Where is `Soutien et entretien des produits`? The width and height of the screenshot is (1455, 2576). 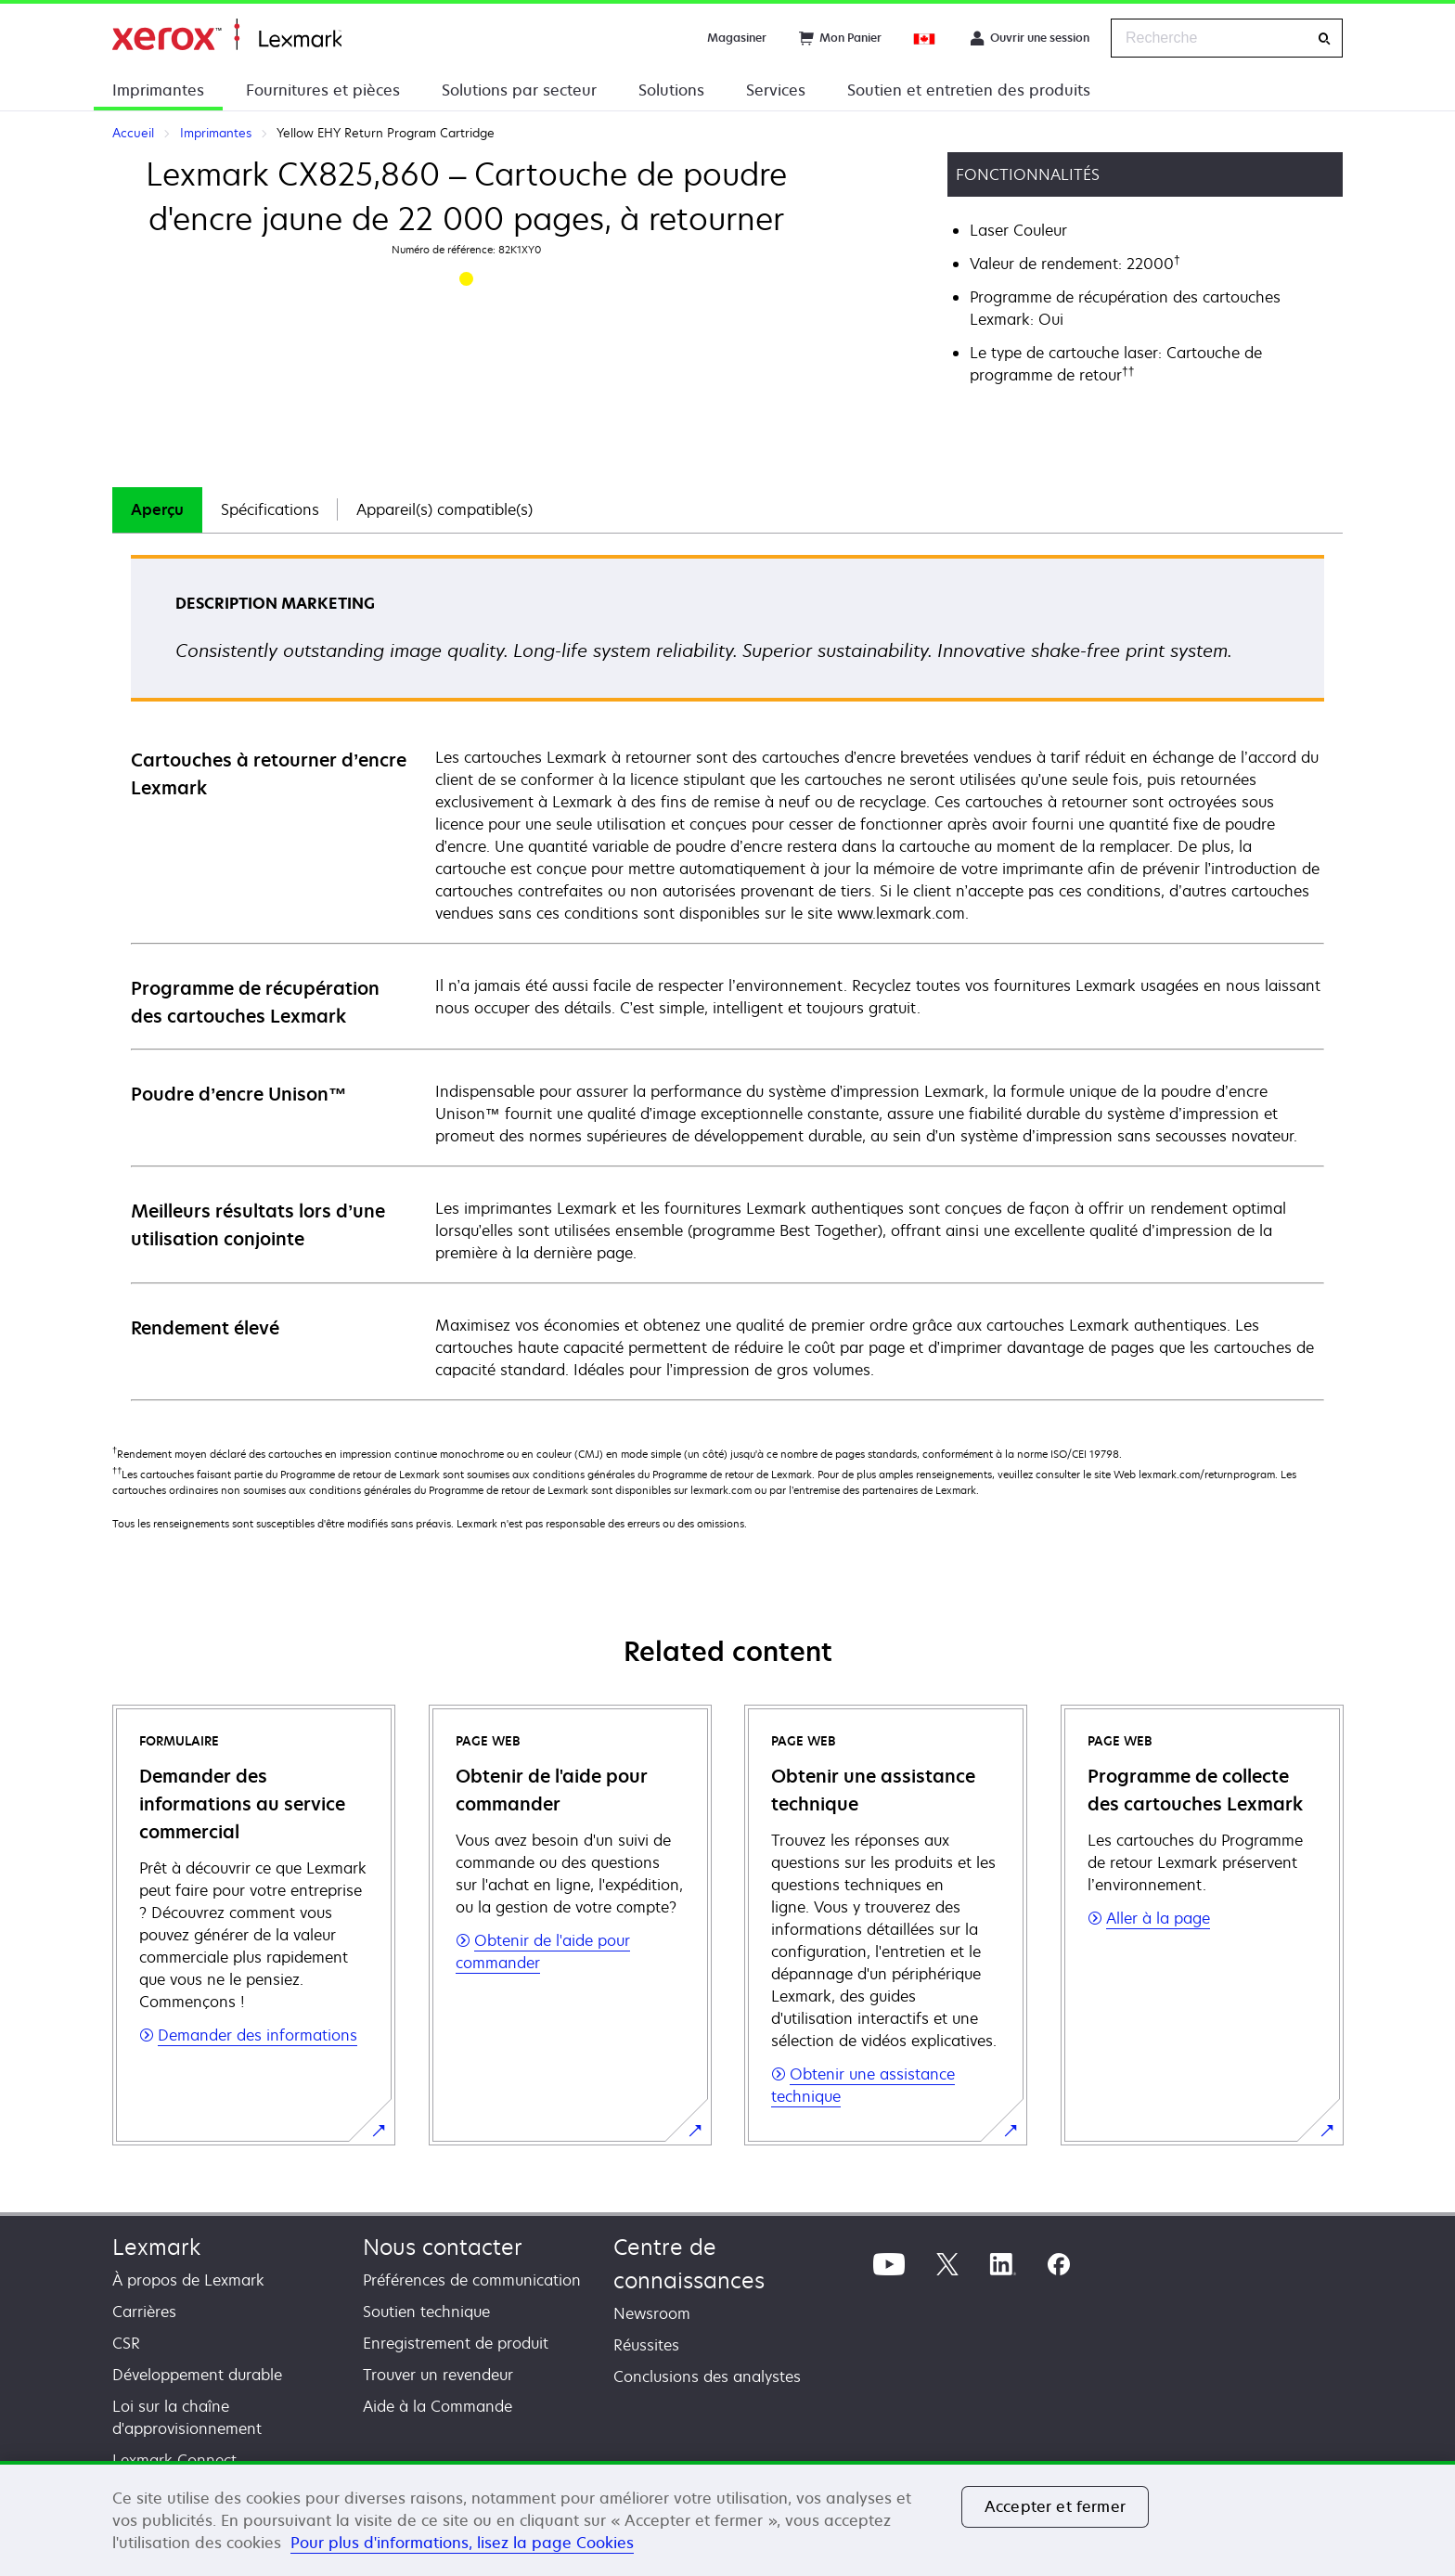
Soutien et entretien des produits is located at coordinates (968, 90).